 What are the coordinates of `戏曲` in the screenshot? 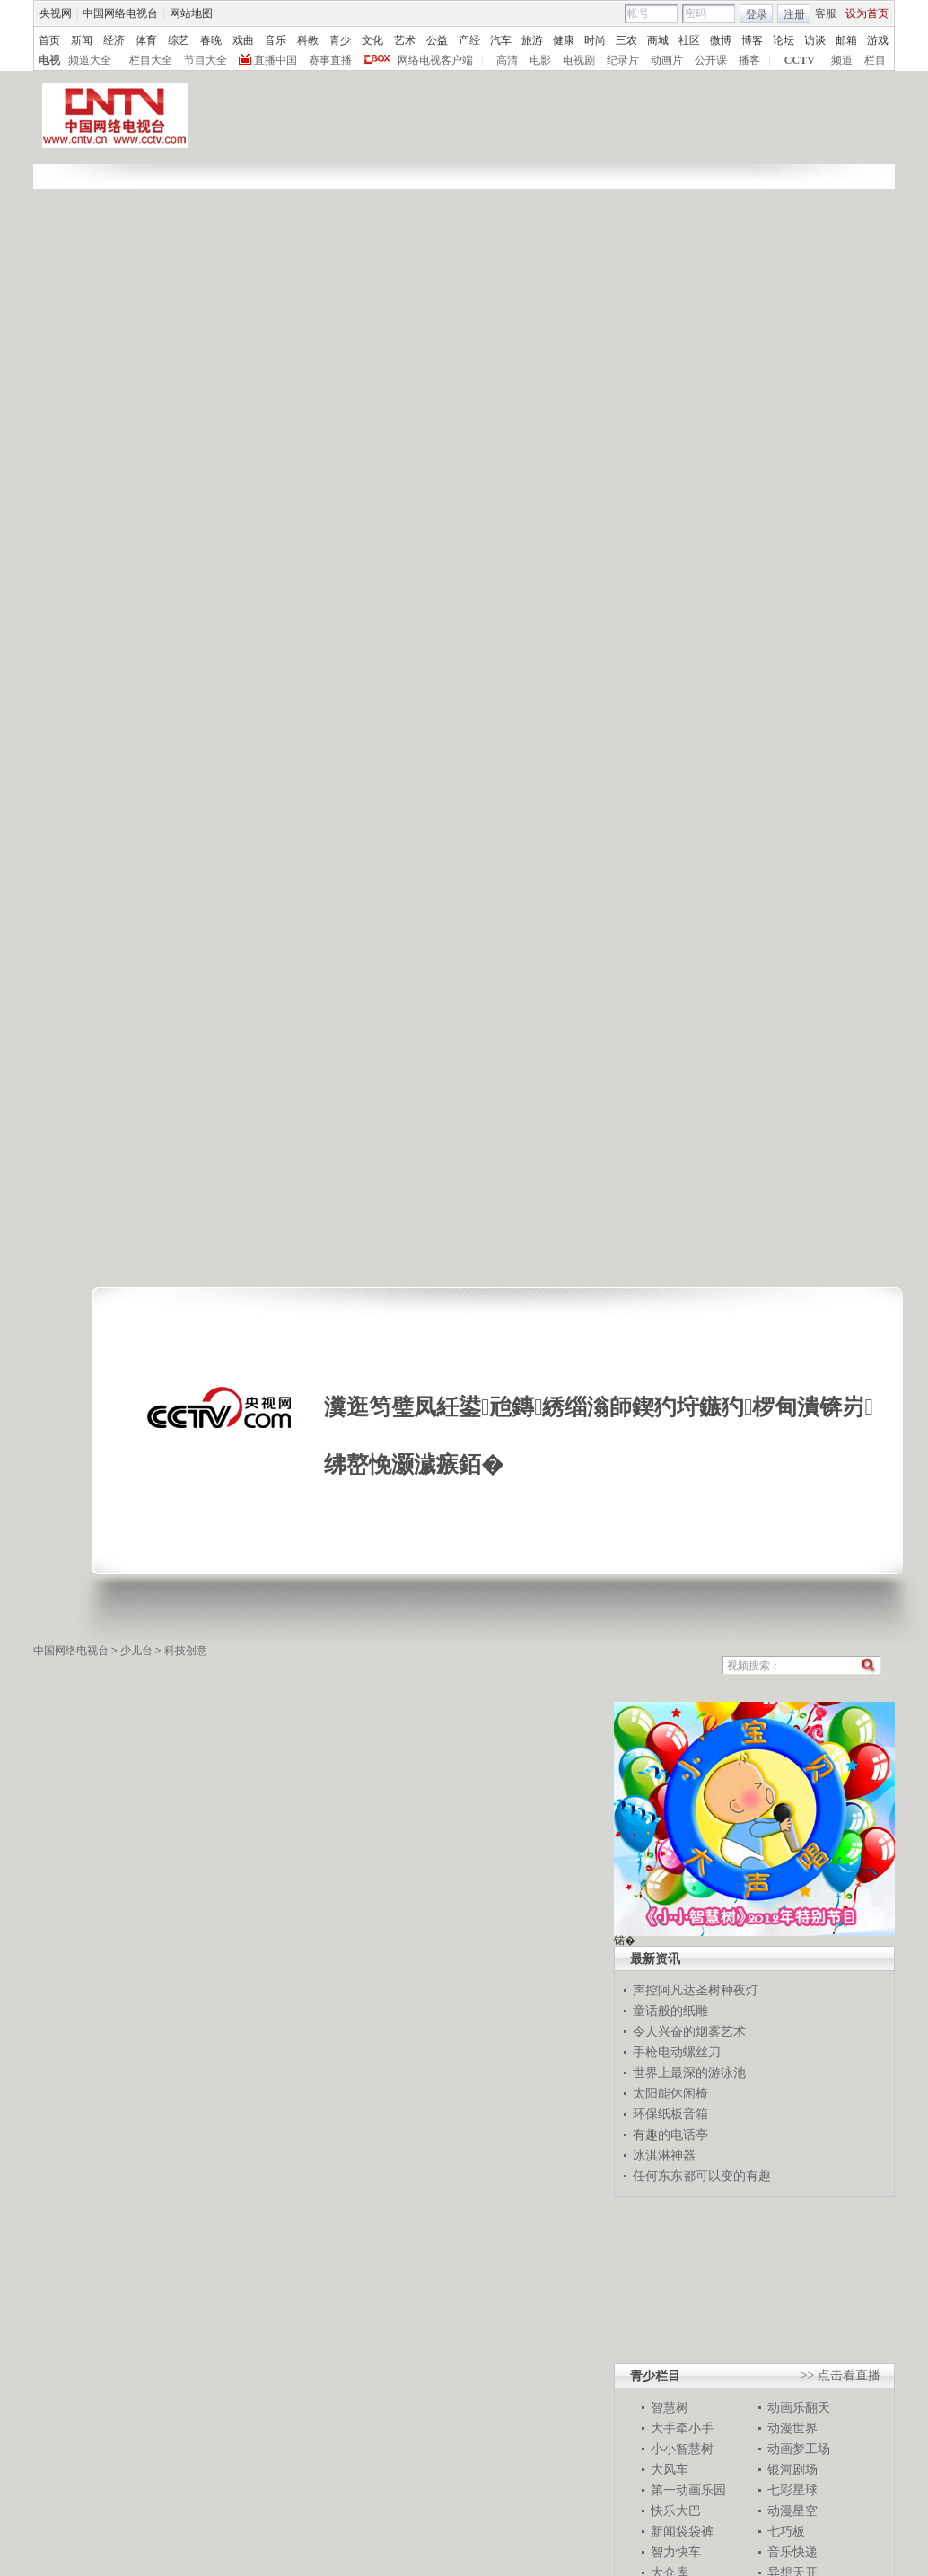 It's located at (243, 40).